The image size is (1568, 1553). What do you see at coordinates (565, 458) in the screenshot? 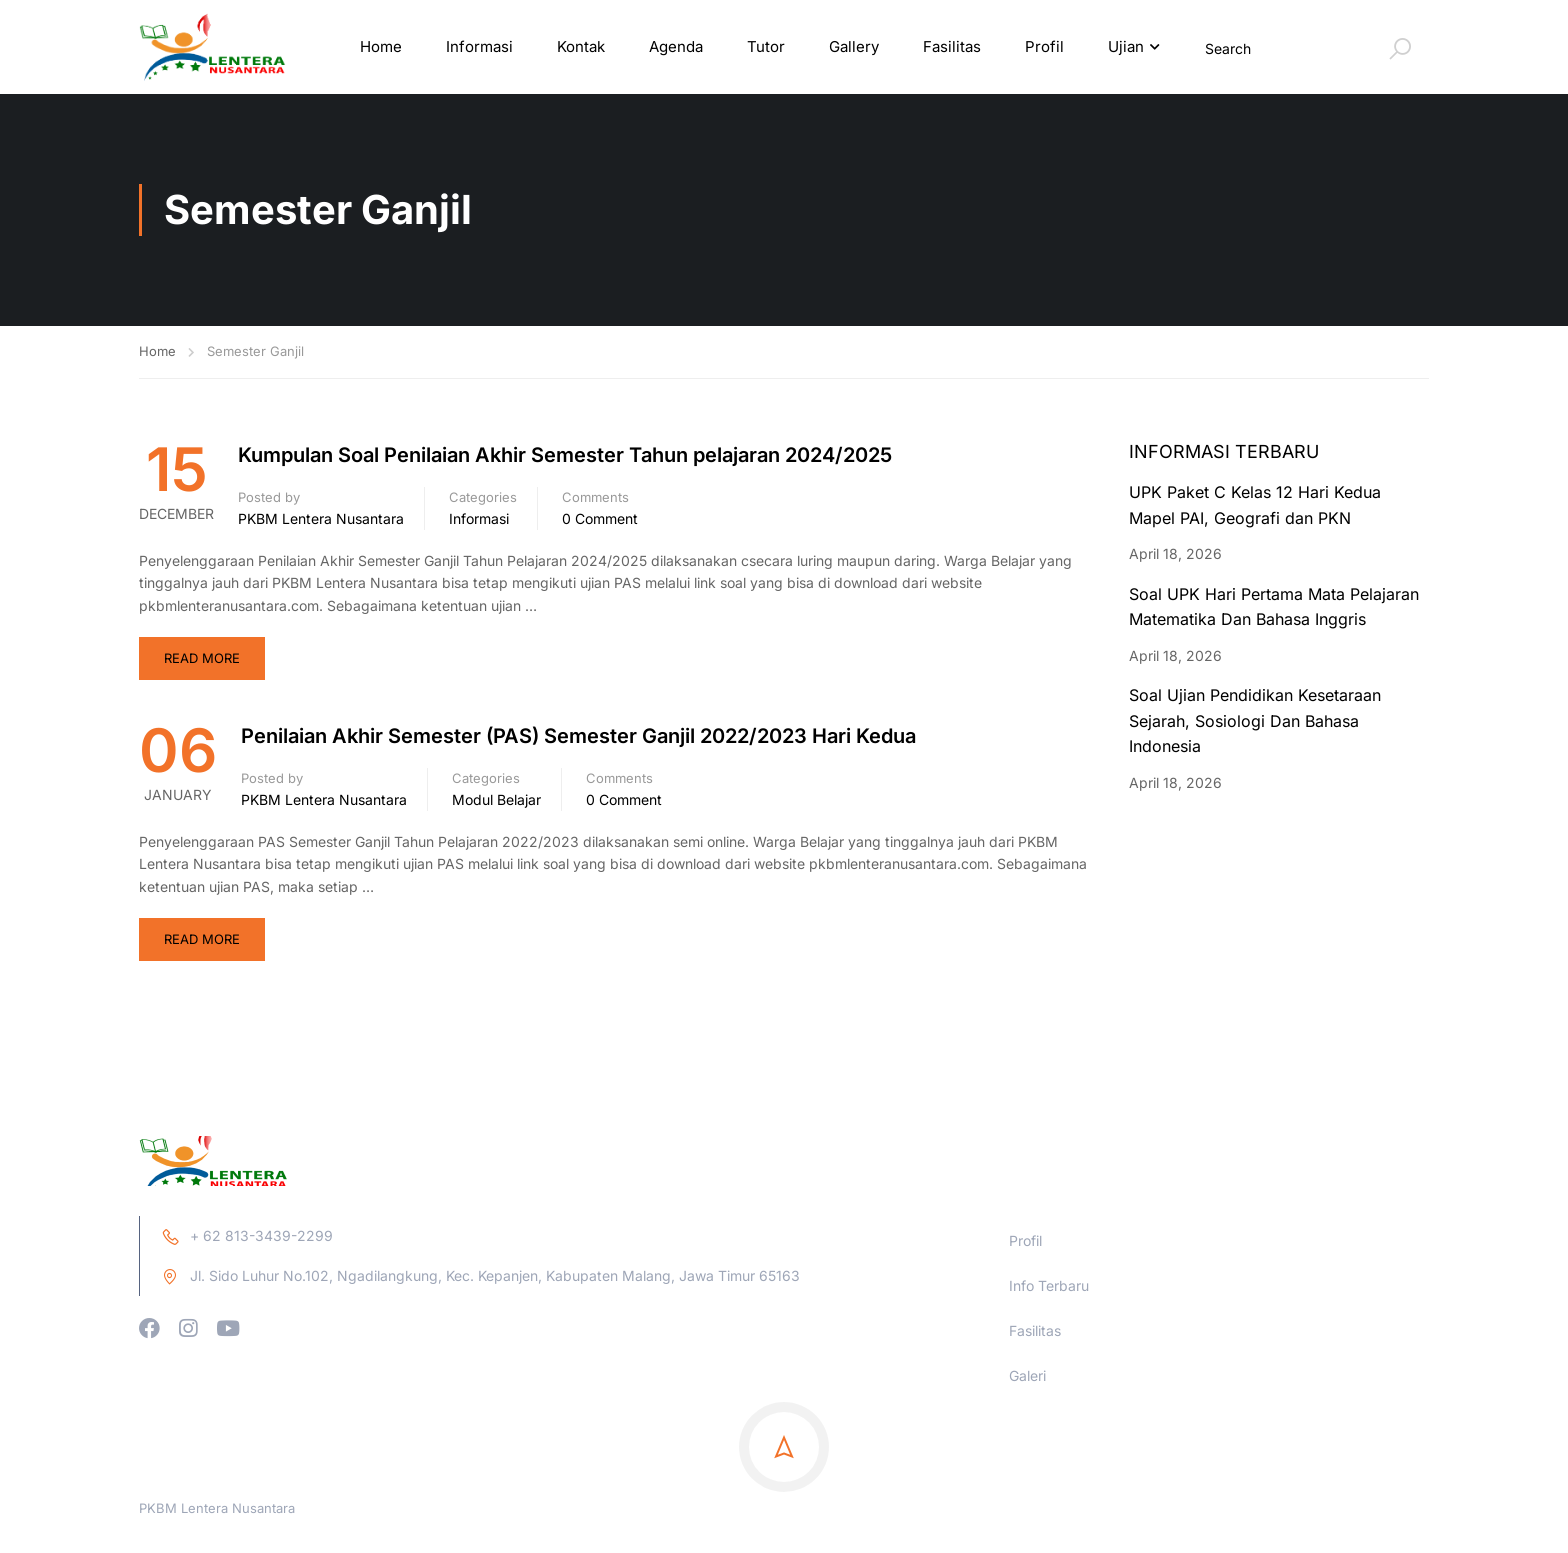
I see `Kumpulan Soal Penilaian Akhir Semester Tahun pelajaran 2024/2025` at bounding box center [565, 458].